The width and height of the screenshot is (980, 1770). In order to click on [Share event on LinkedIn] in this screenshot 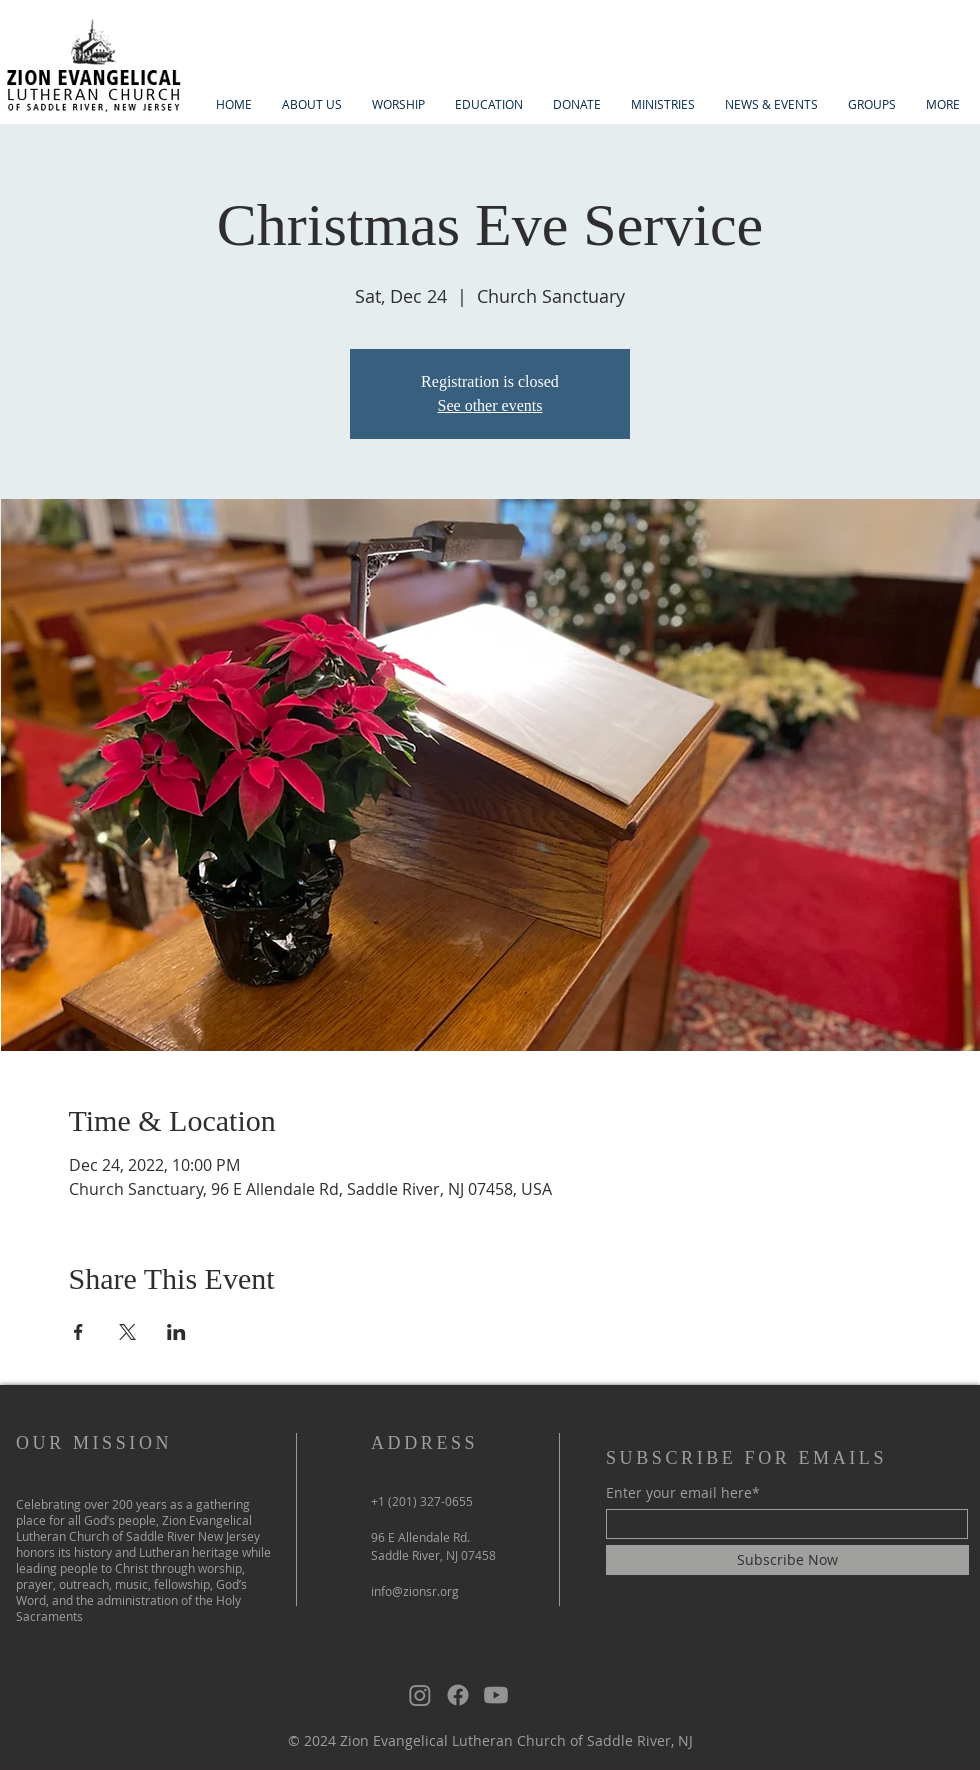, I will do `click(176, 1332)`.